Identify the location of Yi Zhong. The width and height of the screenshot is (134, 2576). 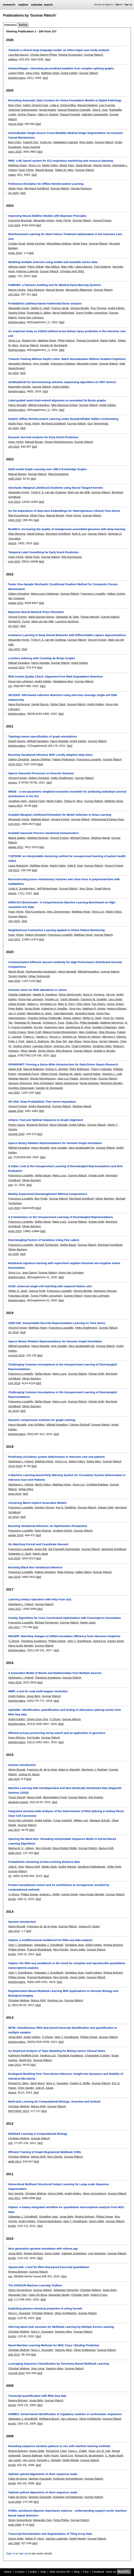
(13, 1641).